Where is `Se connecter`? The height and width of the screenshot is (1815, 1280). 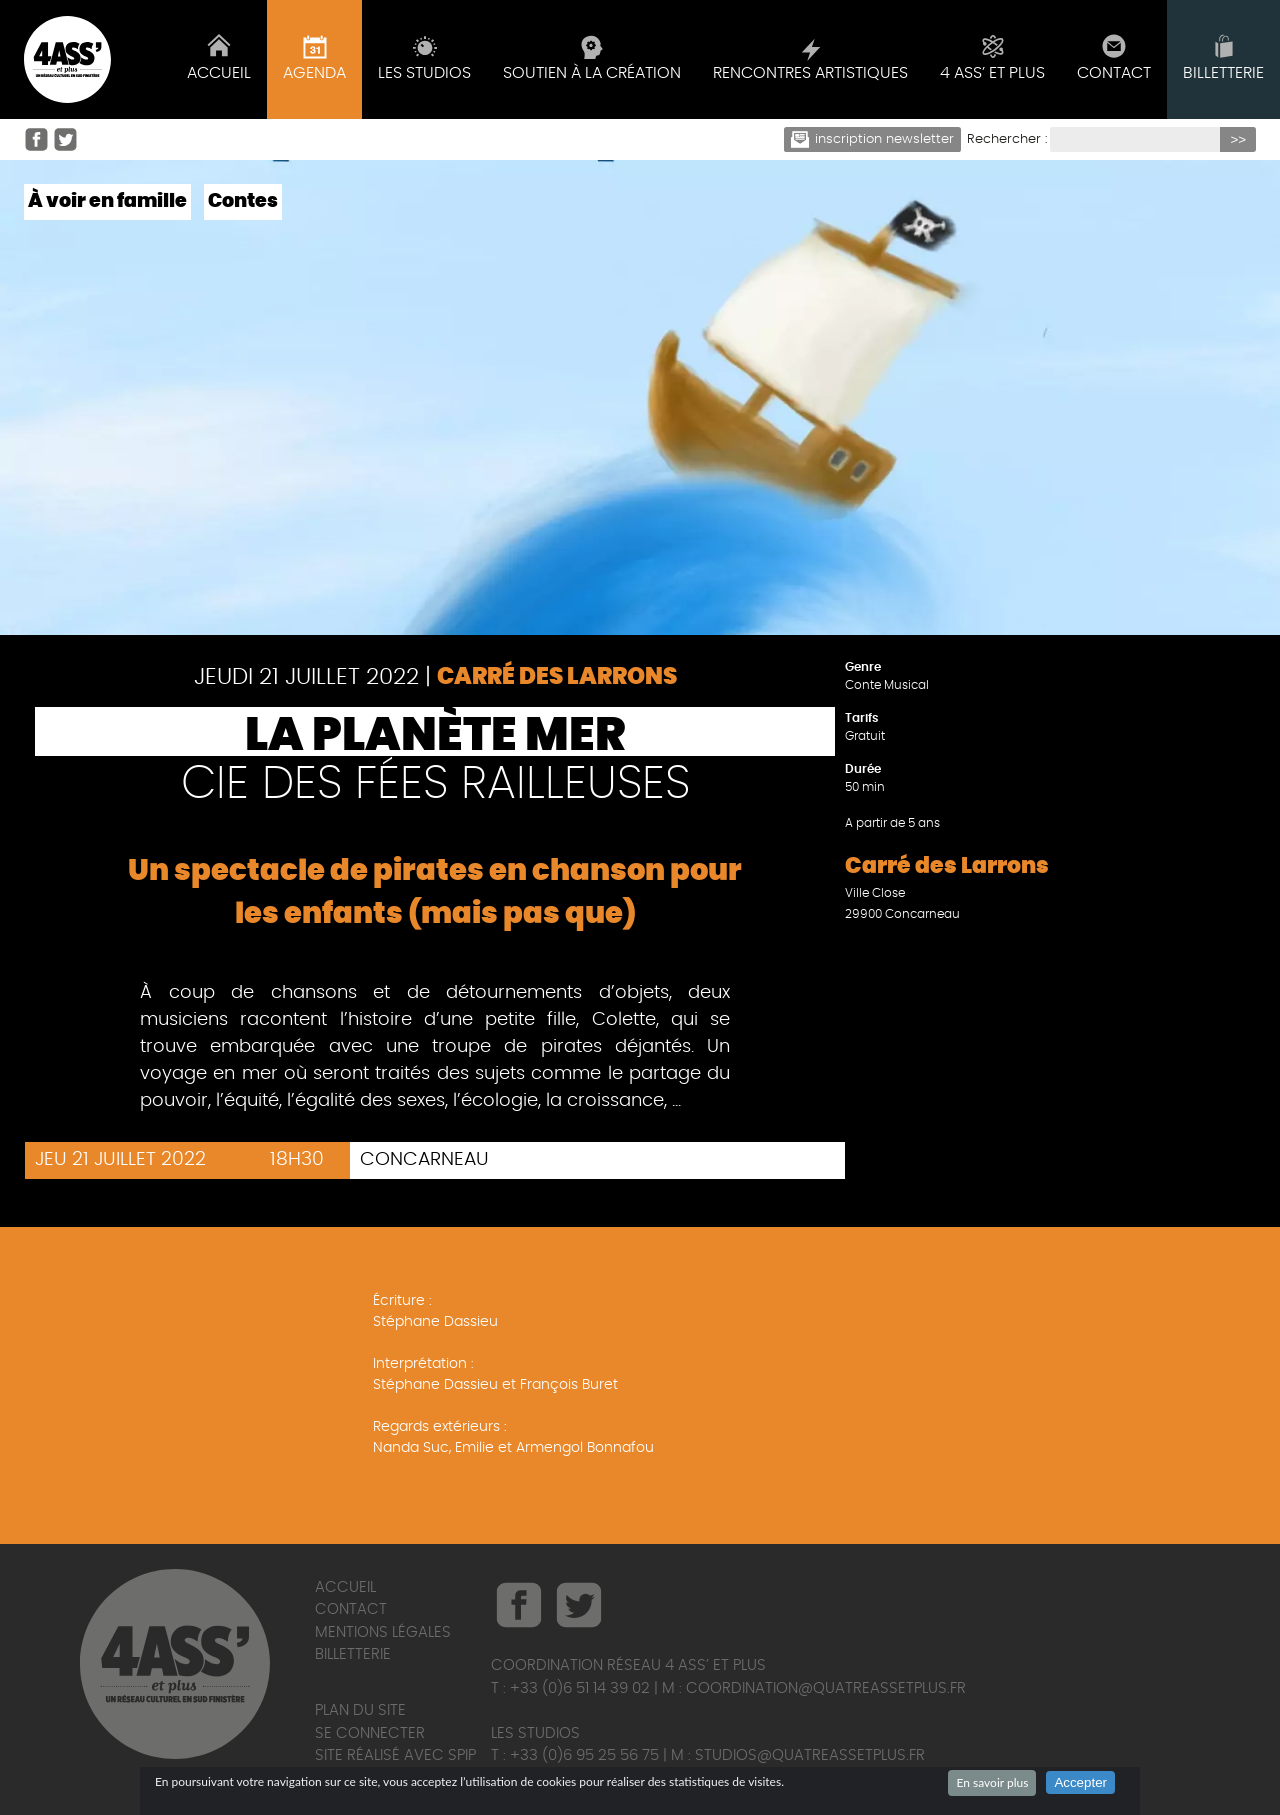
Se connecter is located at coordinates (370, 1733).